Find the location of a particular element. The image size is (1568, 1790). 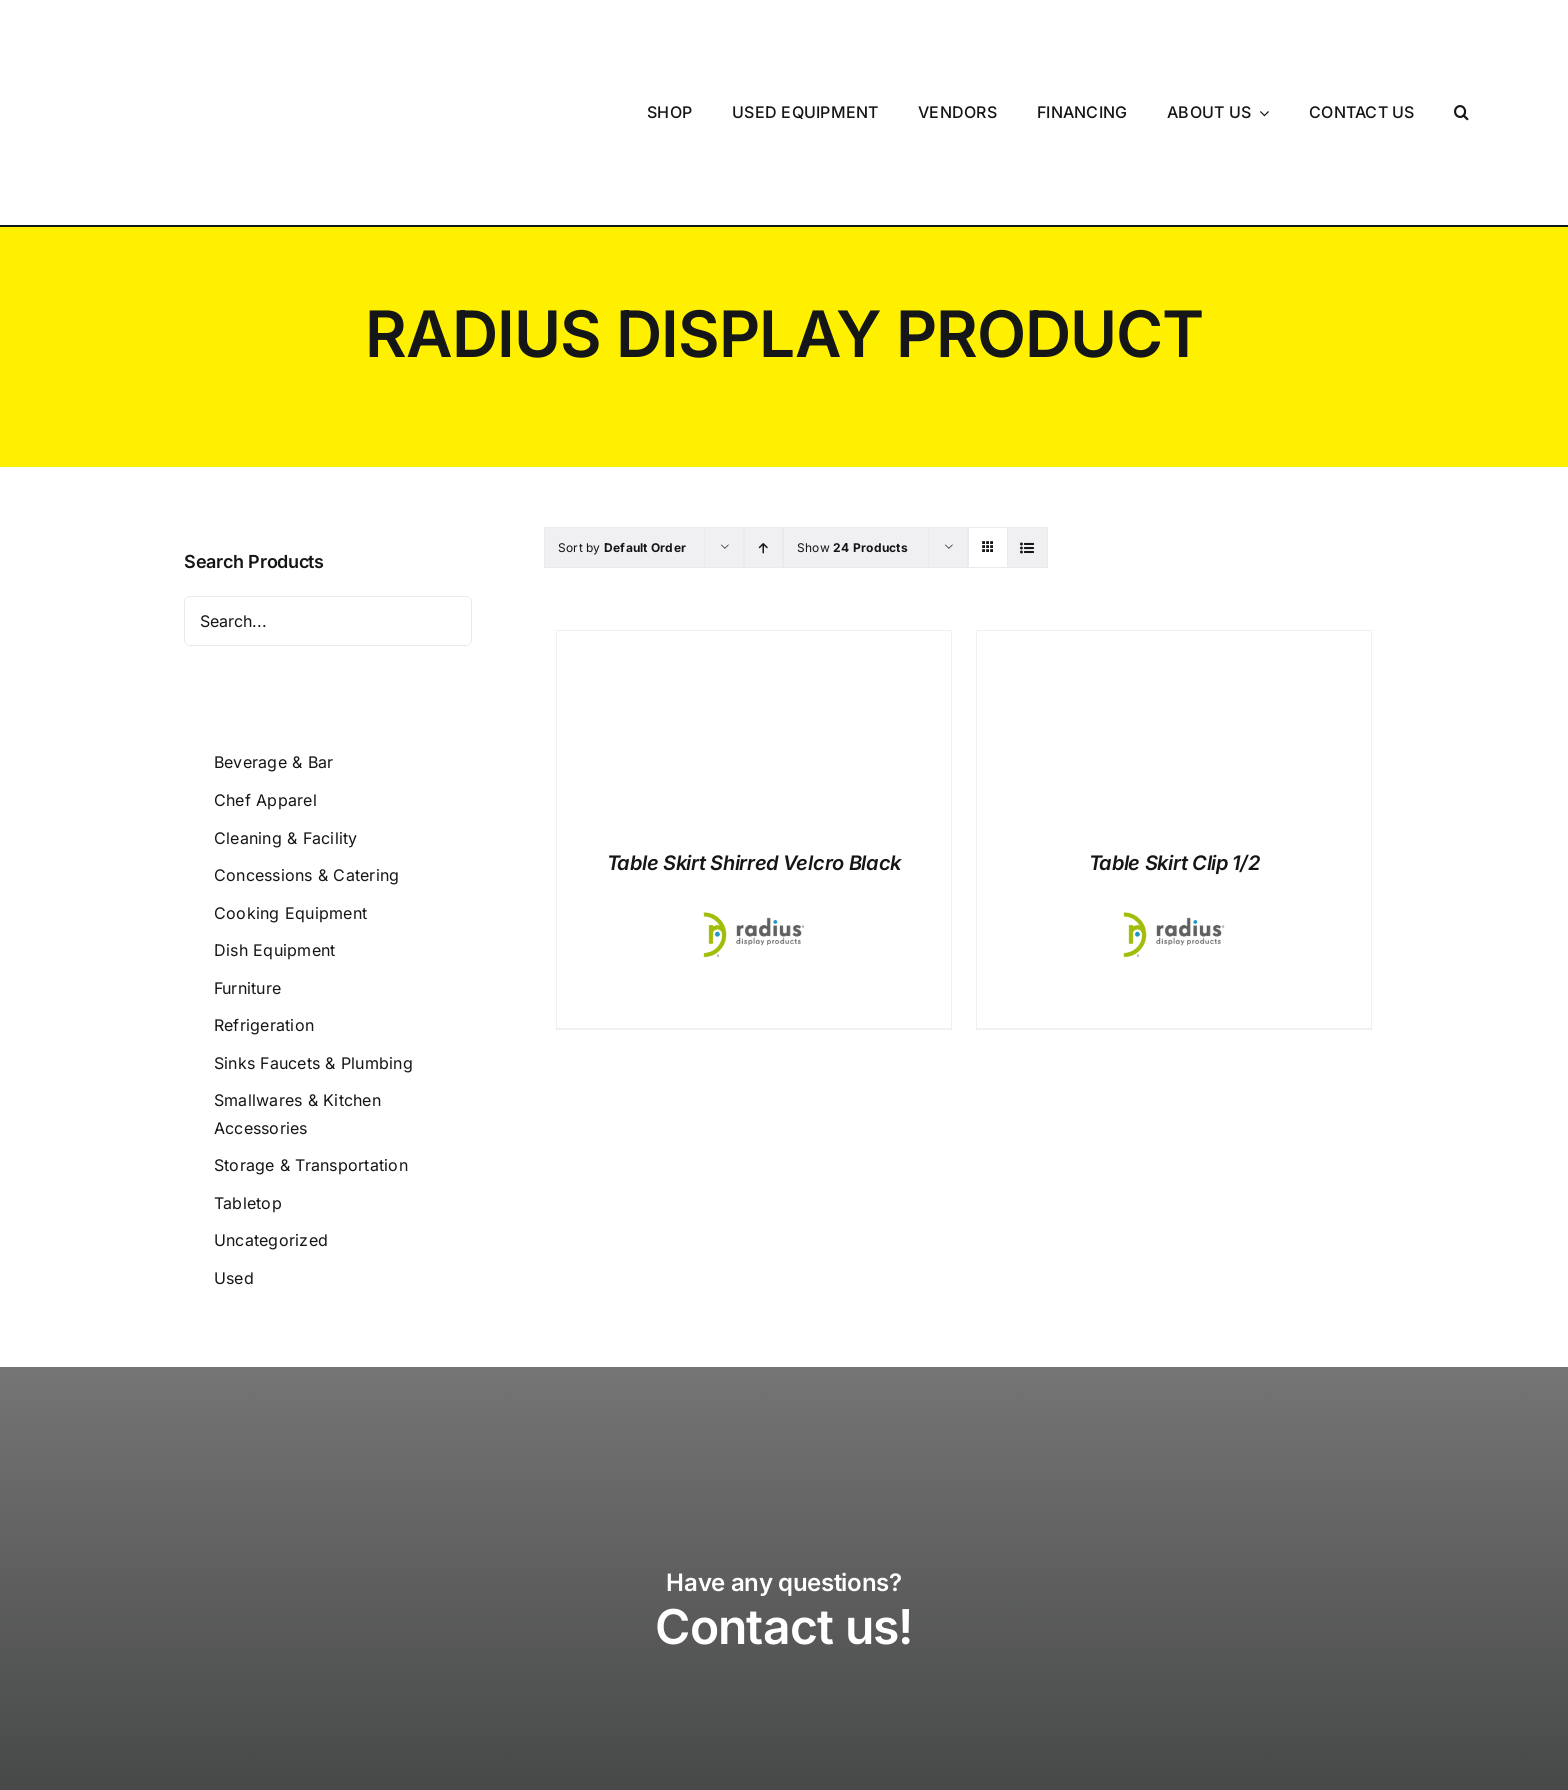

Uncategorized is located at coordinates (271, 1103).